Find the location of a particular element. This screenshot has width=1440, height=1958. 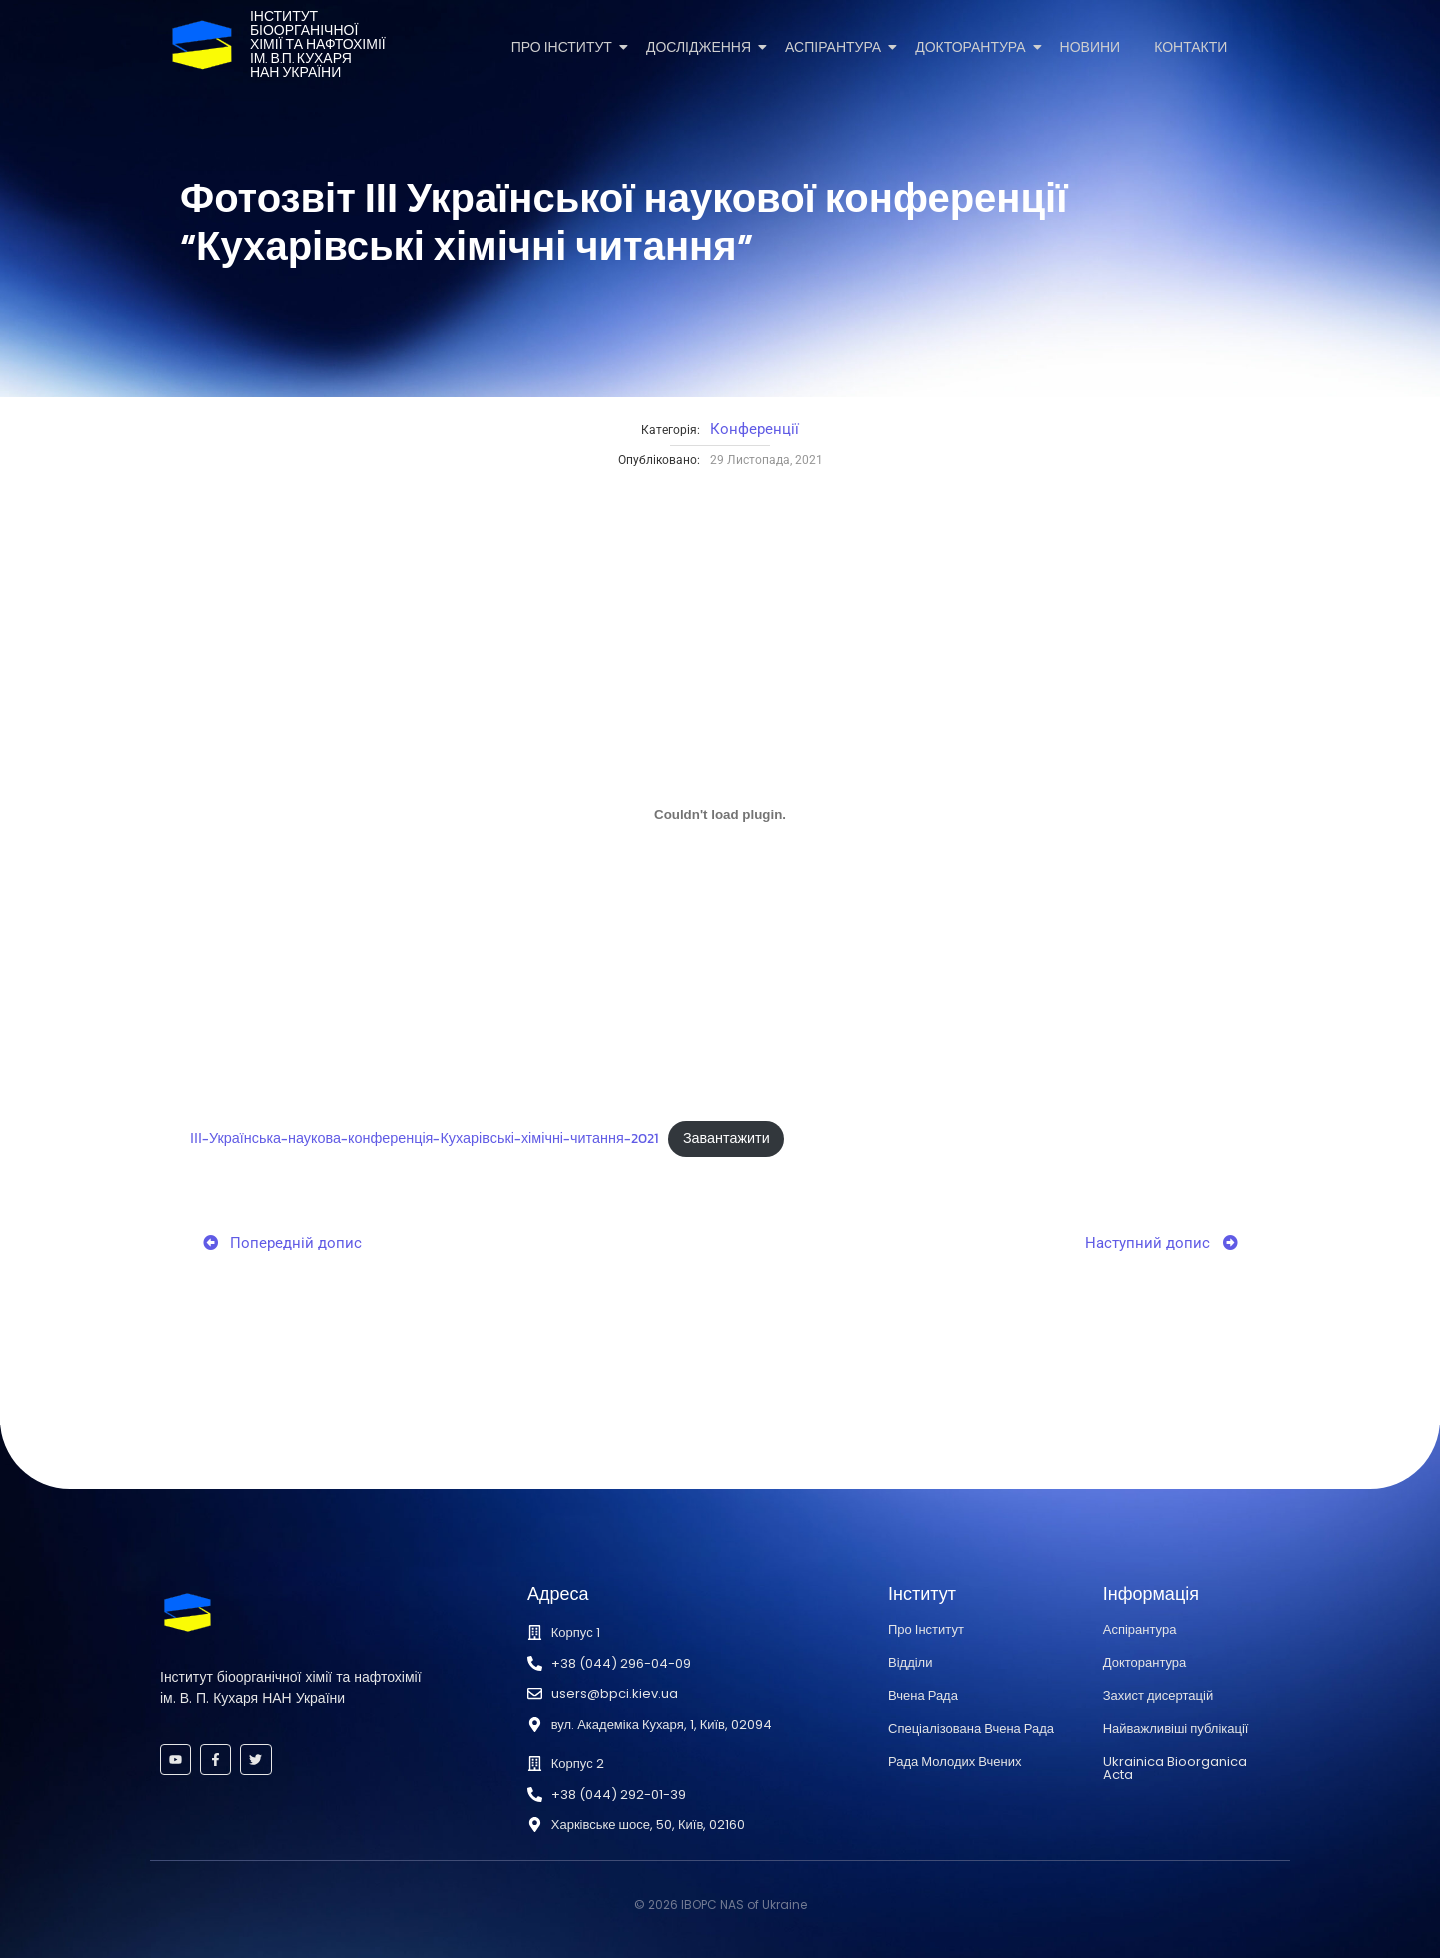

Захист дисертацій is located at coordinates (1158, 1695).